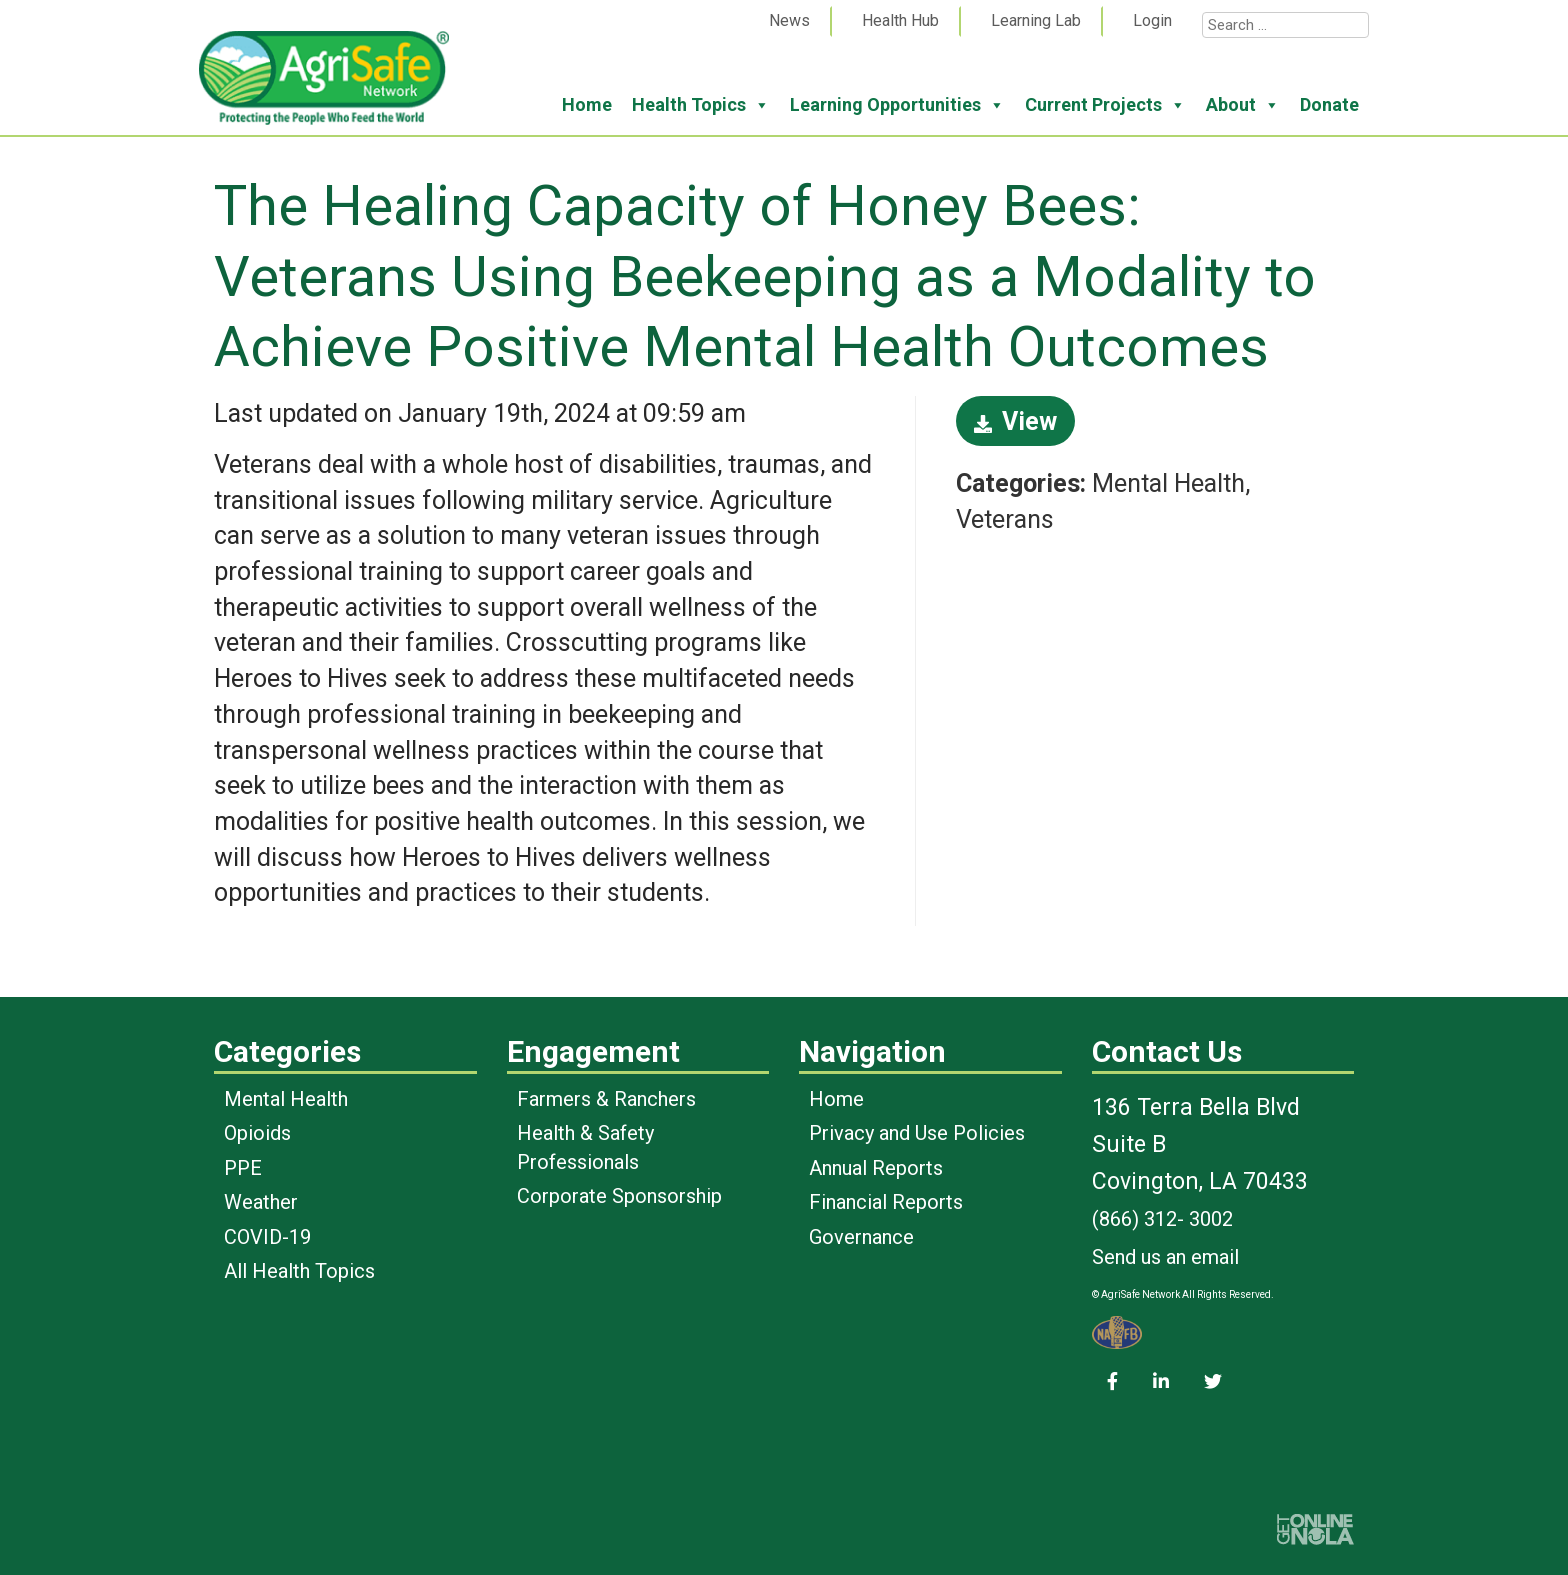  Describe the element at coordinates (1329, 104) in the screenshot. I see `Donate` at that location.